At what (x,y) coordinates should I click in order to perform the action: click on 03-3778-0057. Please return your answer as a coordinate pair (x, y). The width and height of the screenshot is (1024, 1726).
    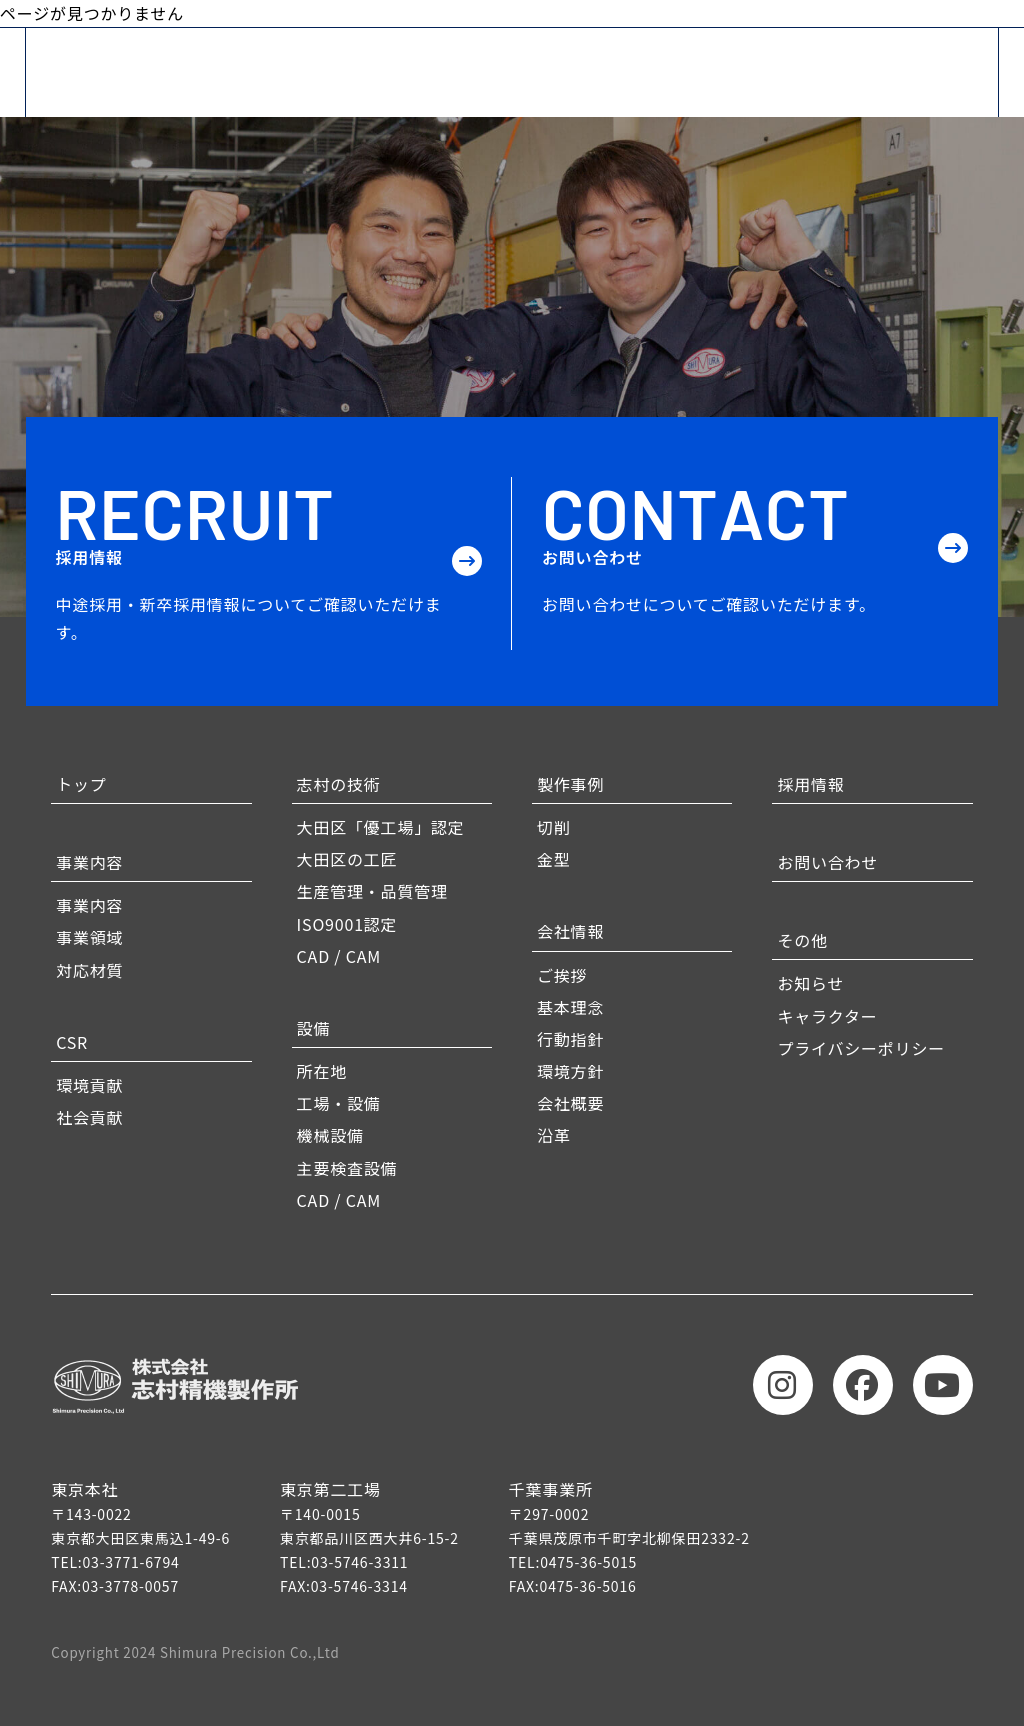
    Looking at the image, I should click on (130, 1586).